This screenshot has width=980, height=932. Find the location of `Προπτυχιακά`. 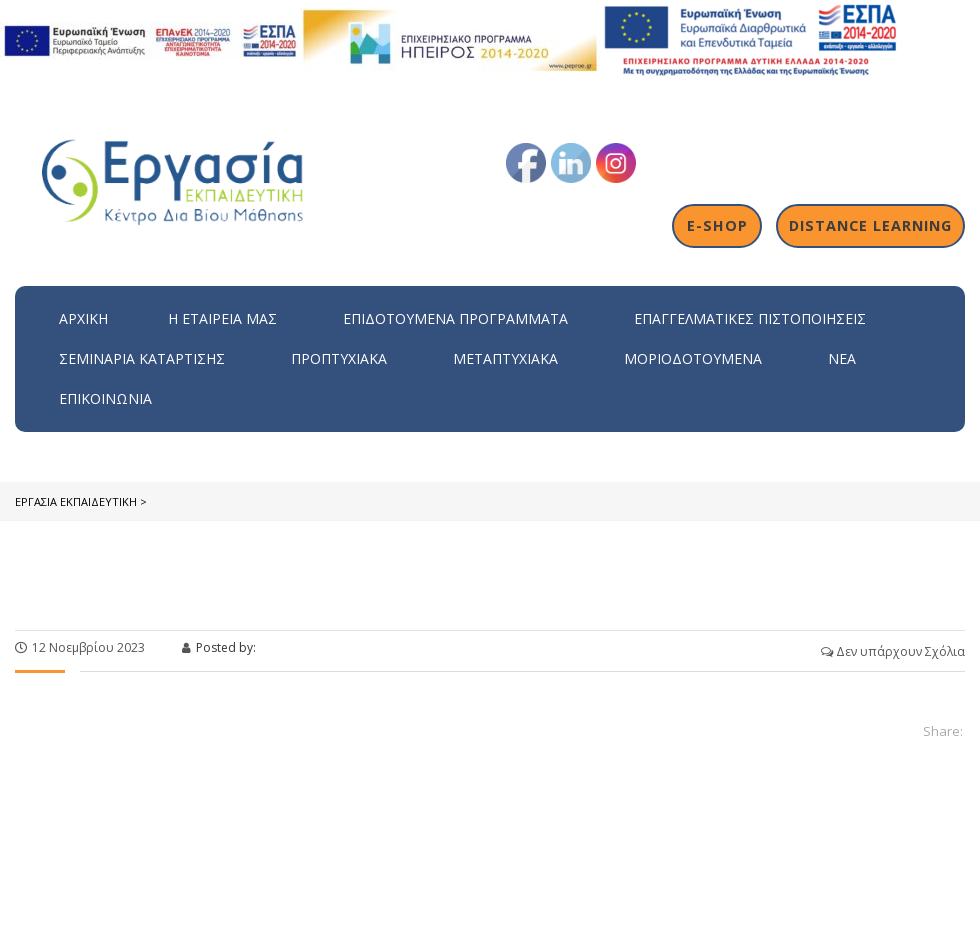

Προπτυχιακά is located at coordinates (339, 358).